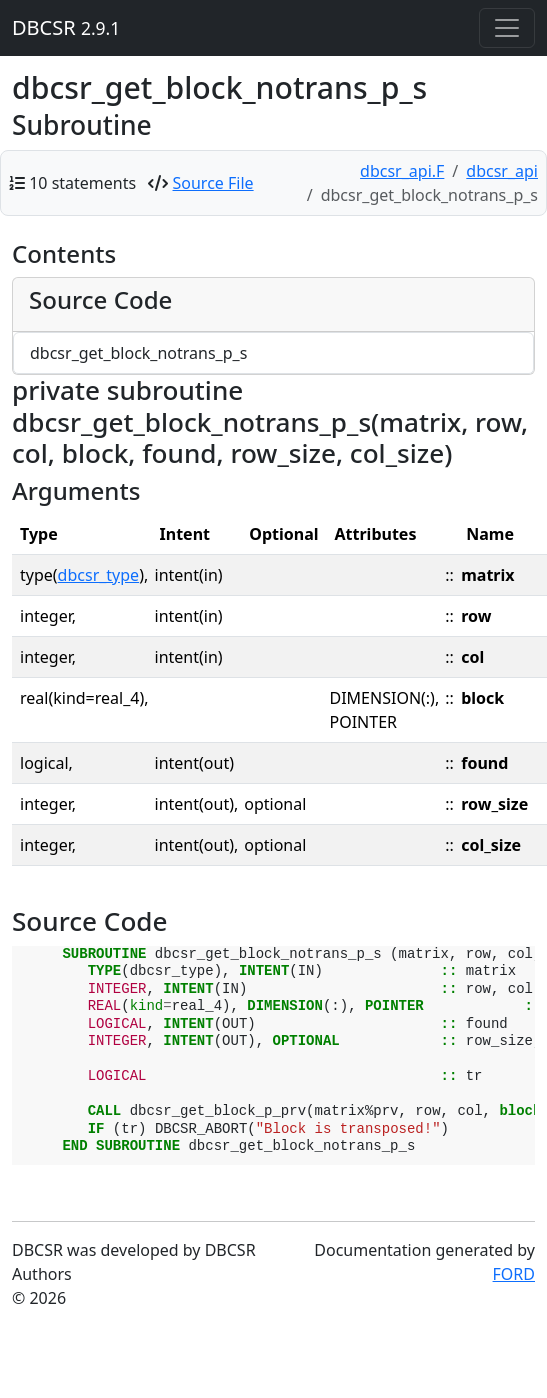 The height and width of the screenshot is (1398, 547). What do you see at coordinates (213, 183) in the screenshot?
I see `Source File` at bounding box center [213, 183].